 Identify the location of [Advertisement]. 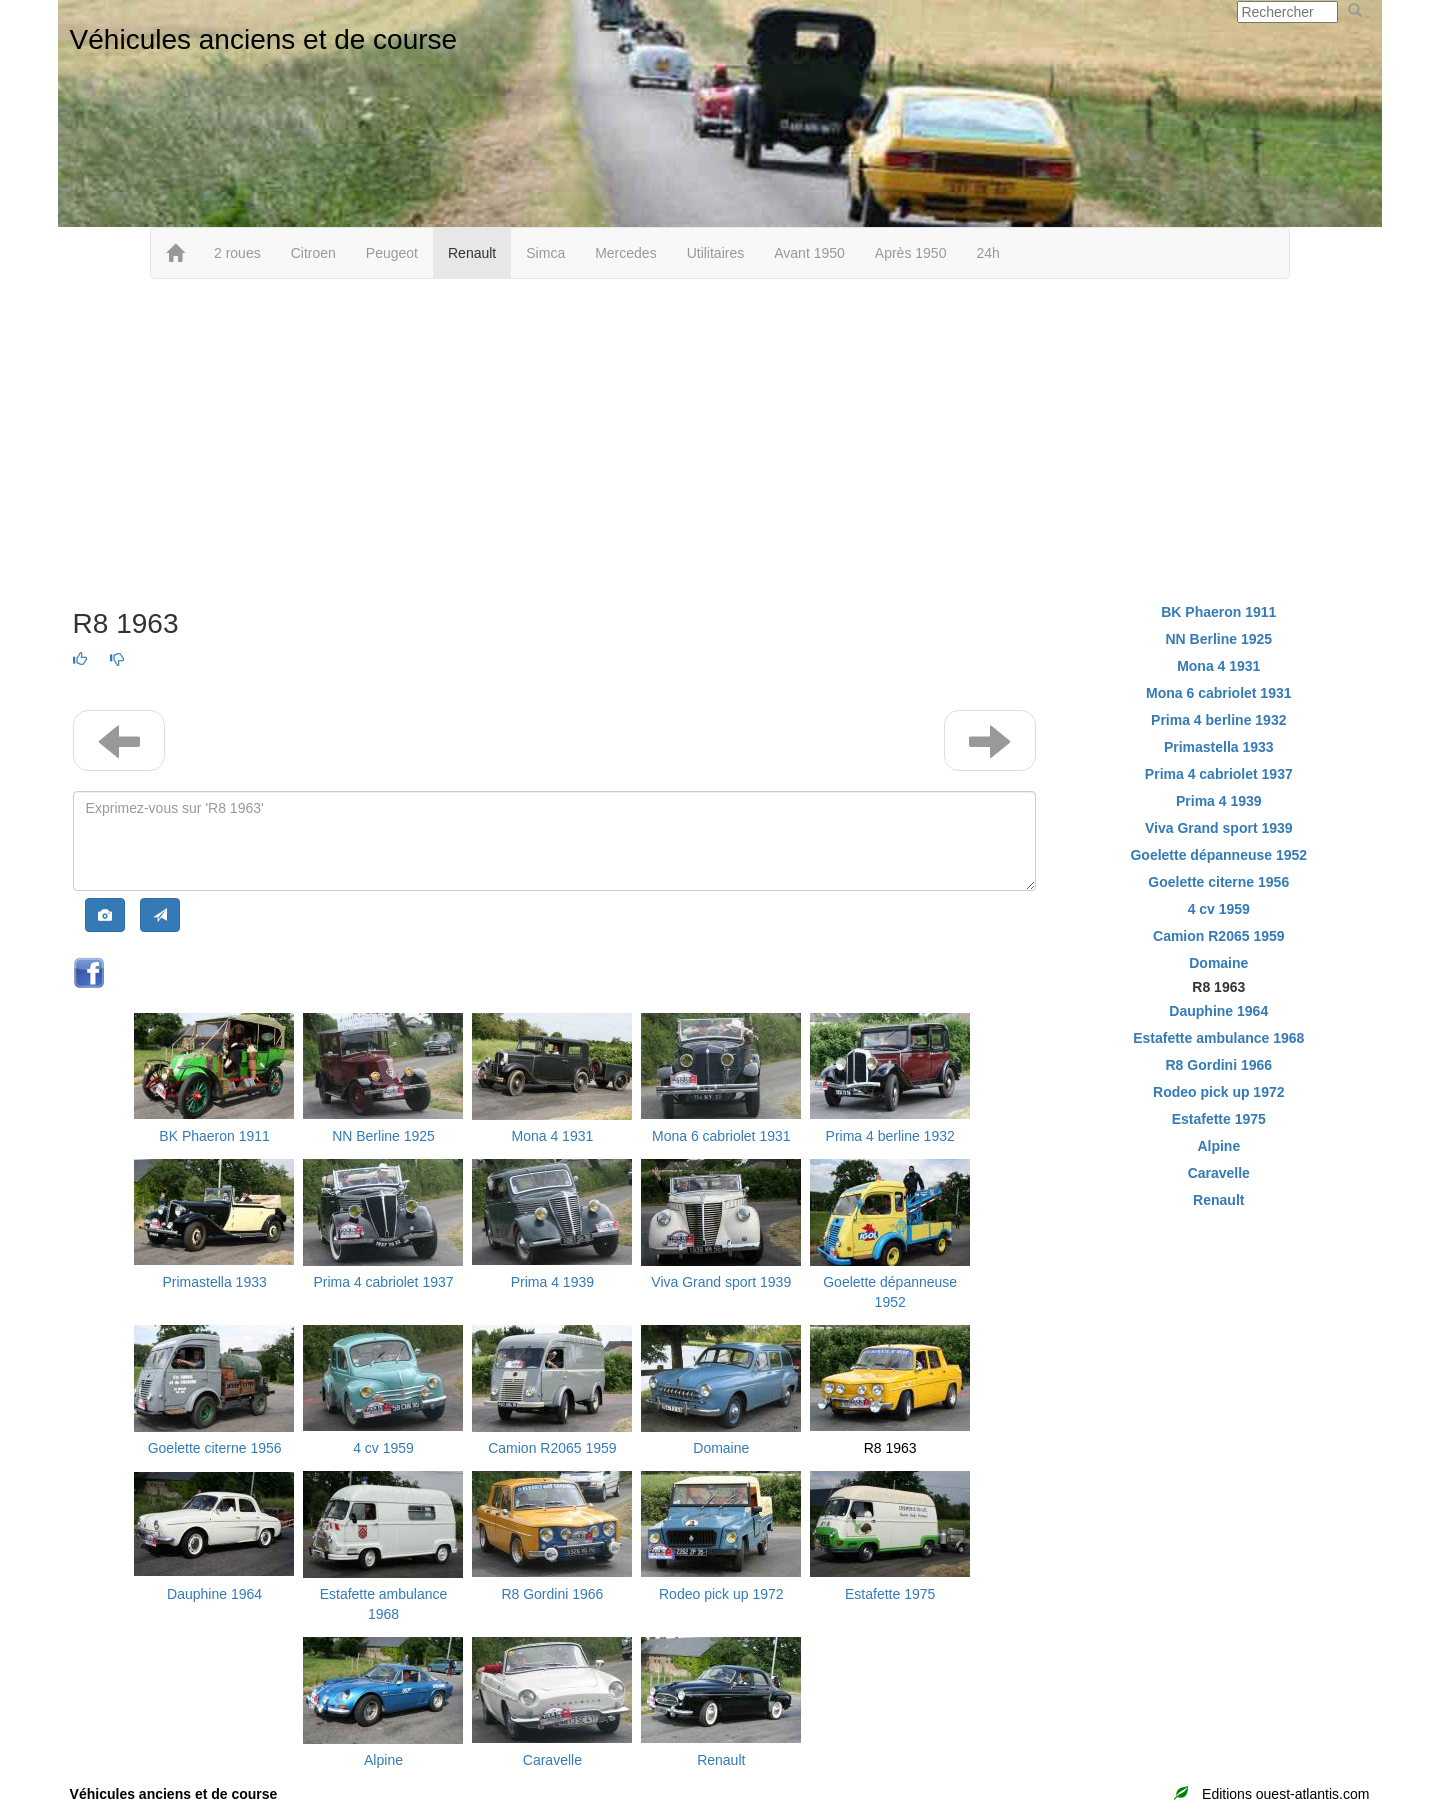
(720, 439).